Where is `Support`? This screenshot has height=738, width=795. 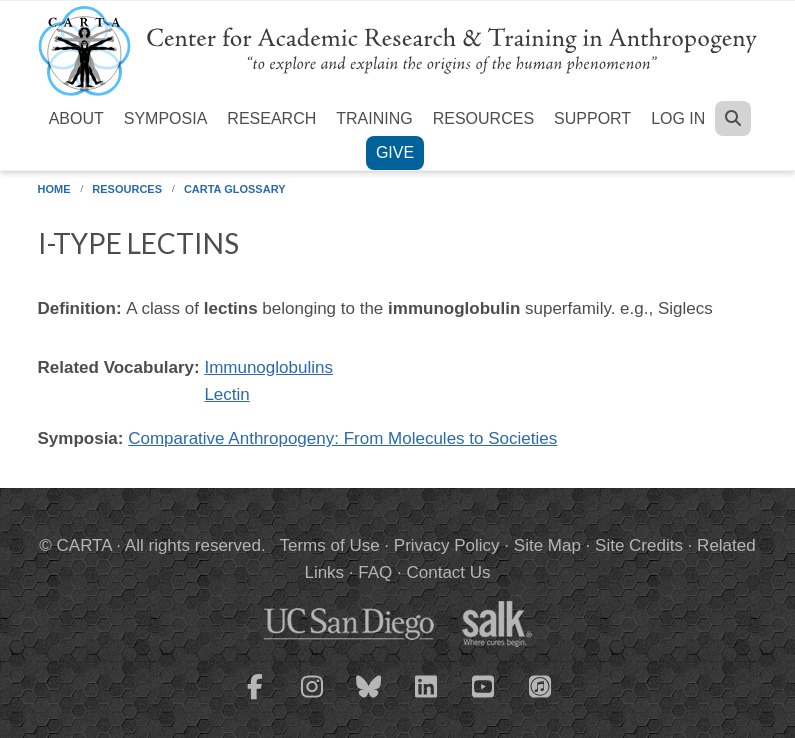 Support is located at coordinates (592, 118).